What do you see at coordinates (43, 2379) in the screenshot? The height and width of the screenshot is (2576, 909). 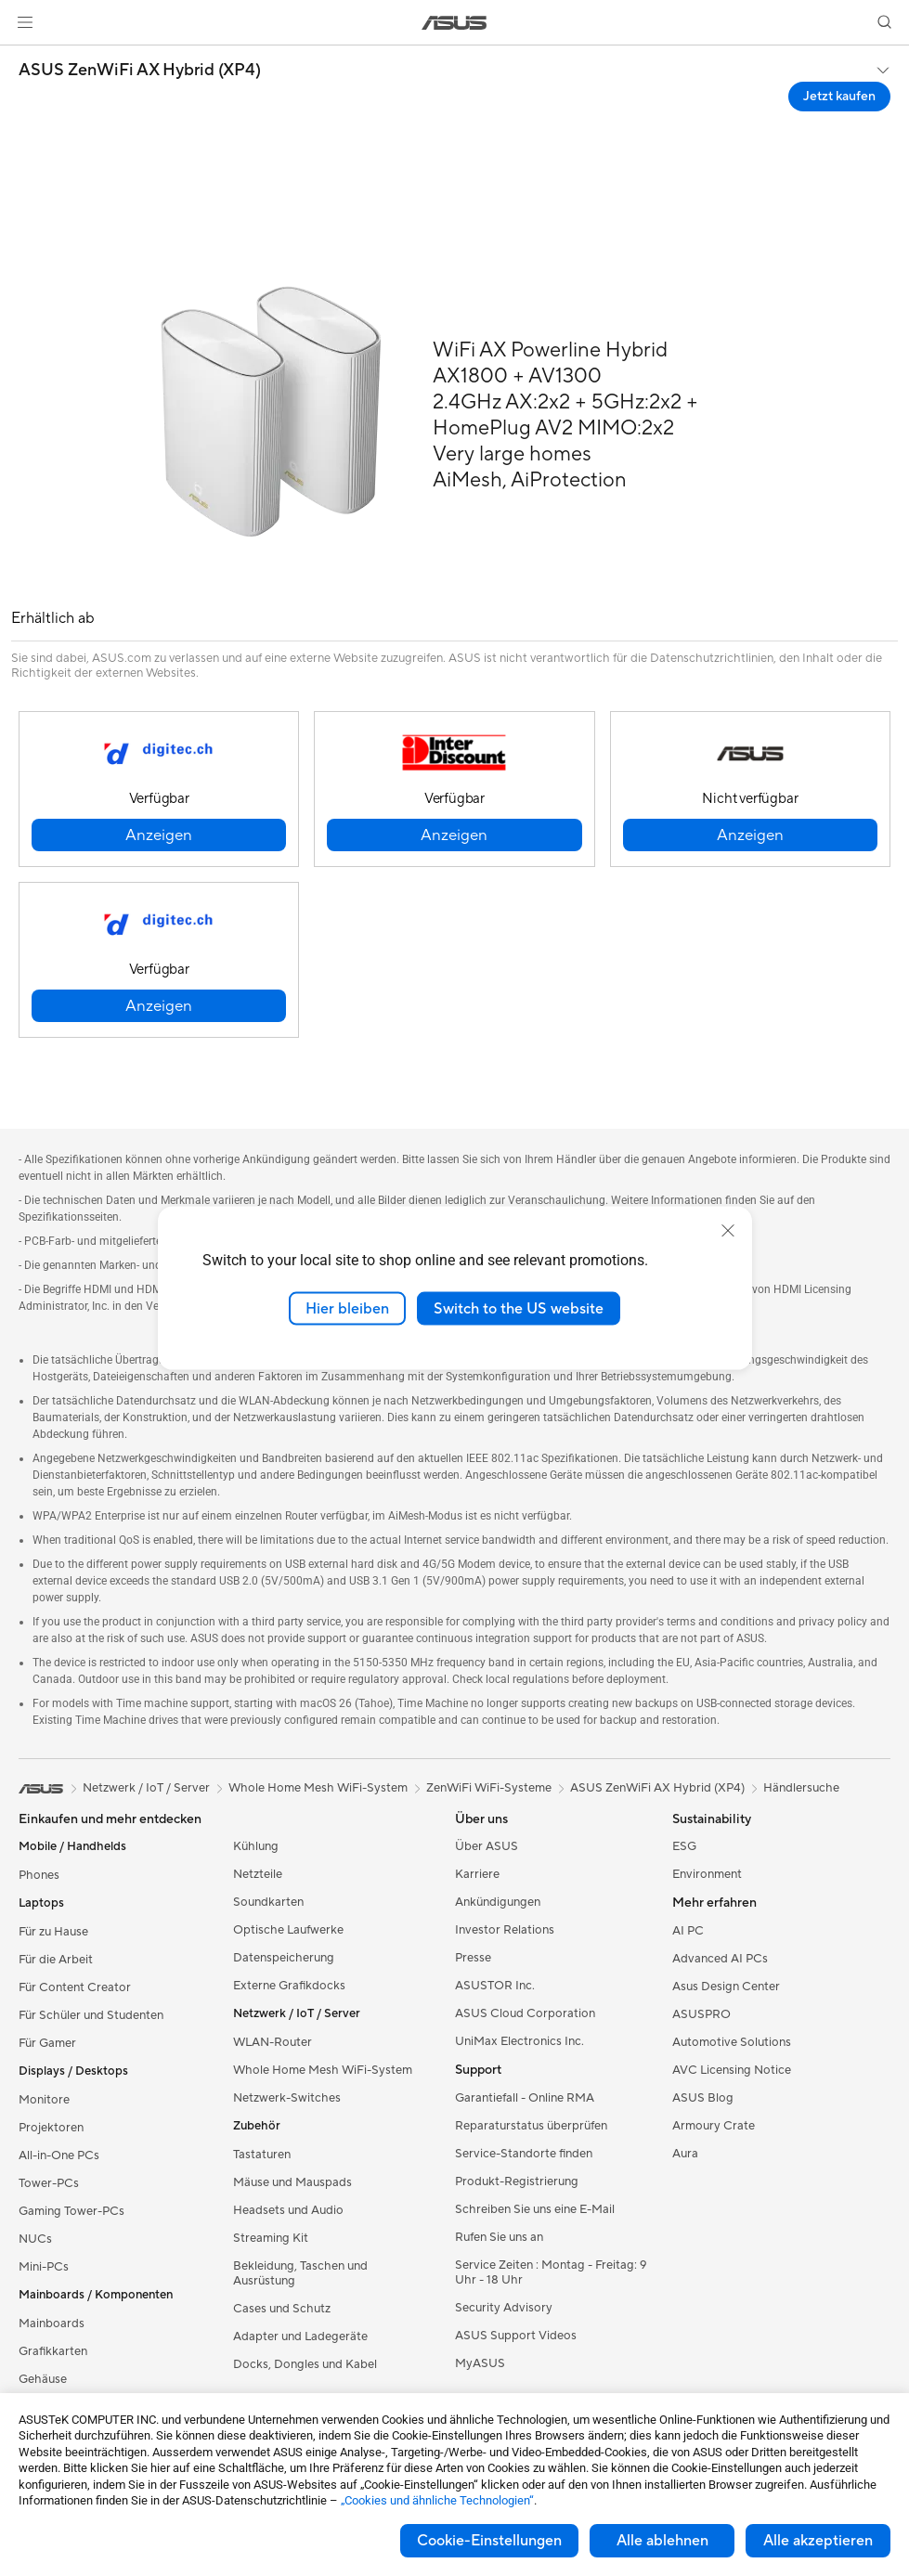 I see `Gehäuse` at bounding box center [43, 2379].